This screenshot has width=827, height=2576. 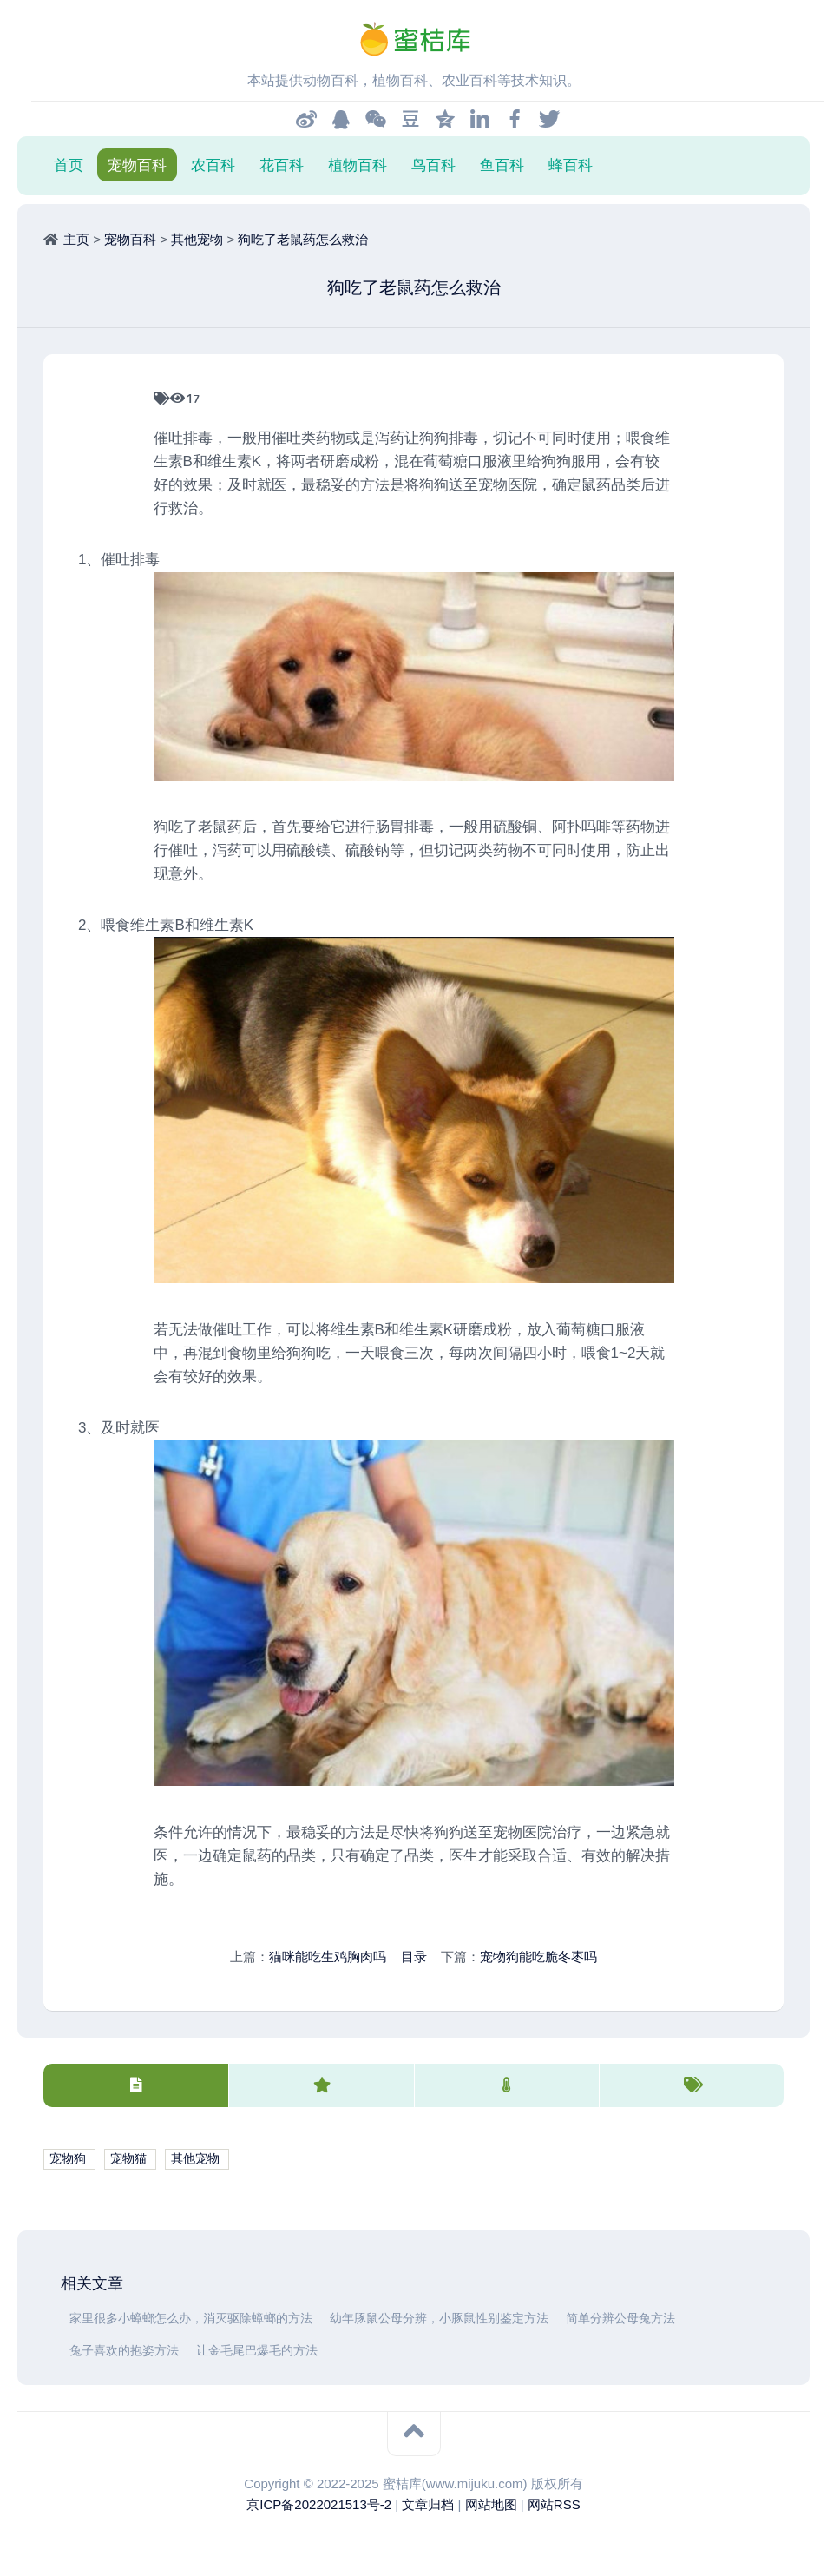 I want to click on 首页, so click(x=68, y=165).